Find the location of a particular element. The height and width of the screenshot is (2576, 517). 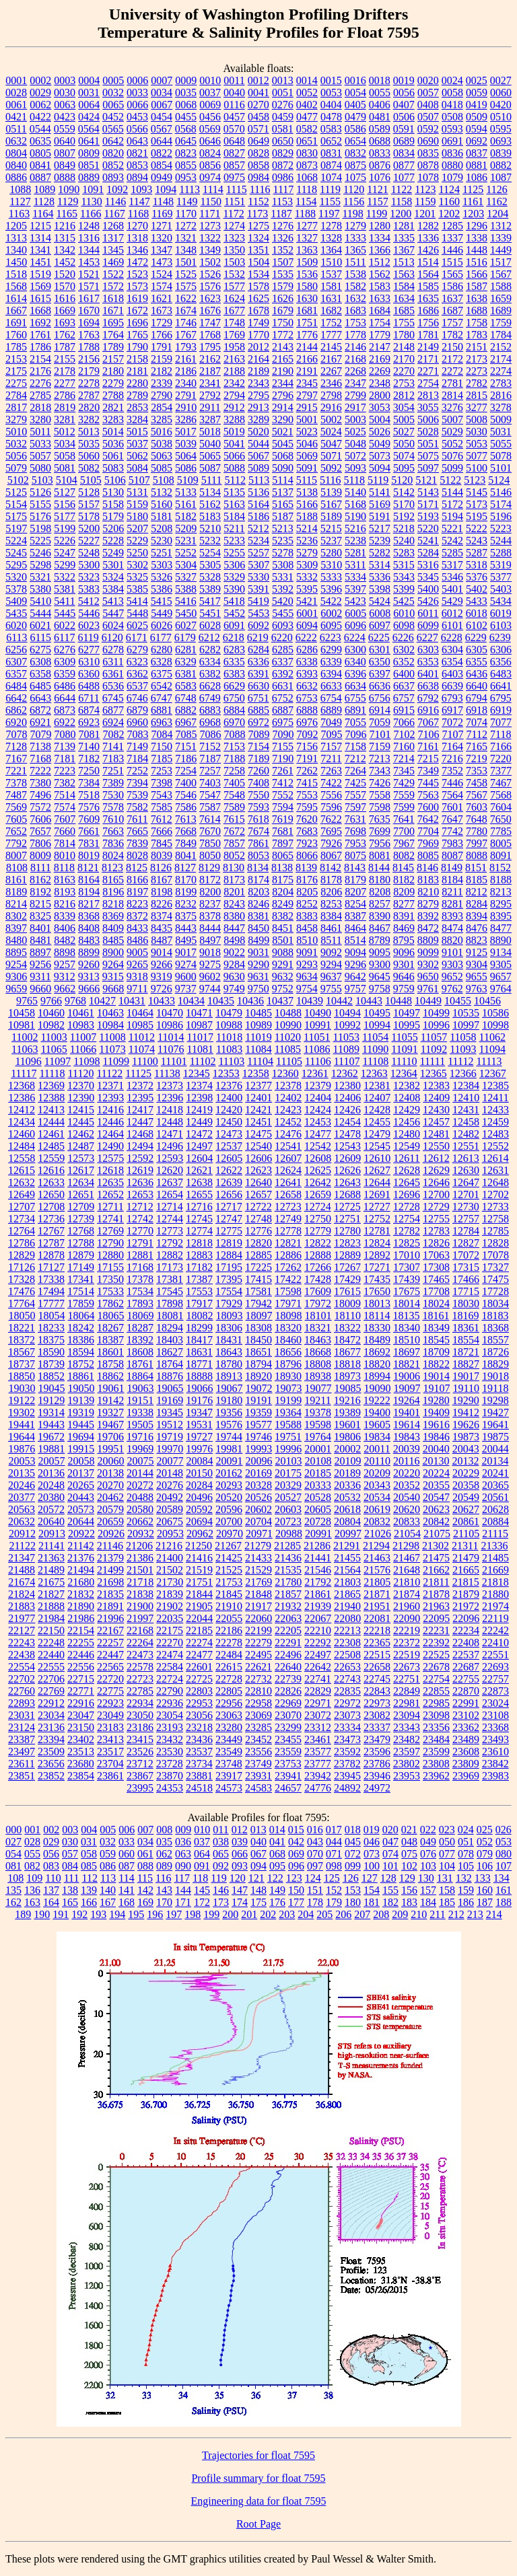

18110 is located at coordinates (348, 1315).